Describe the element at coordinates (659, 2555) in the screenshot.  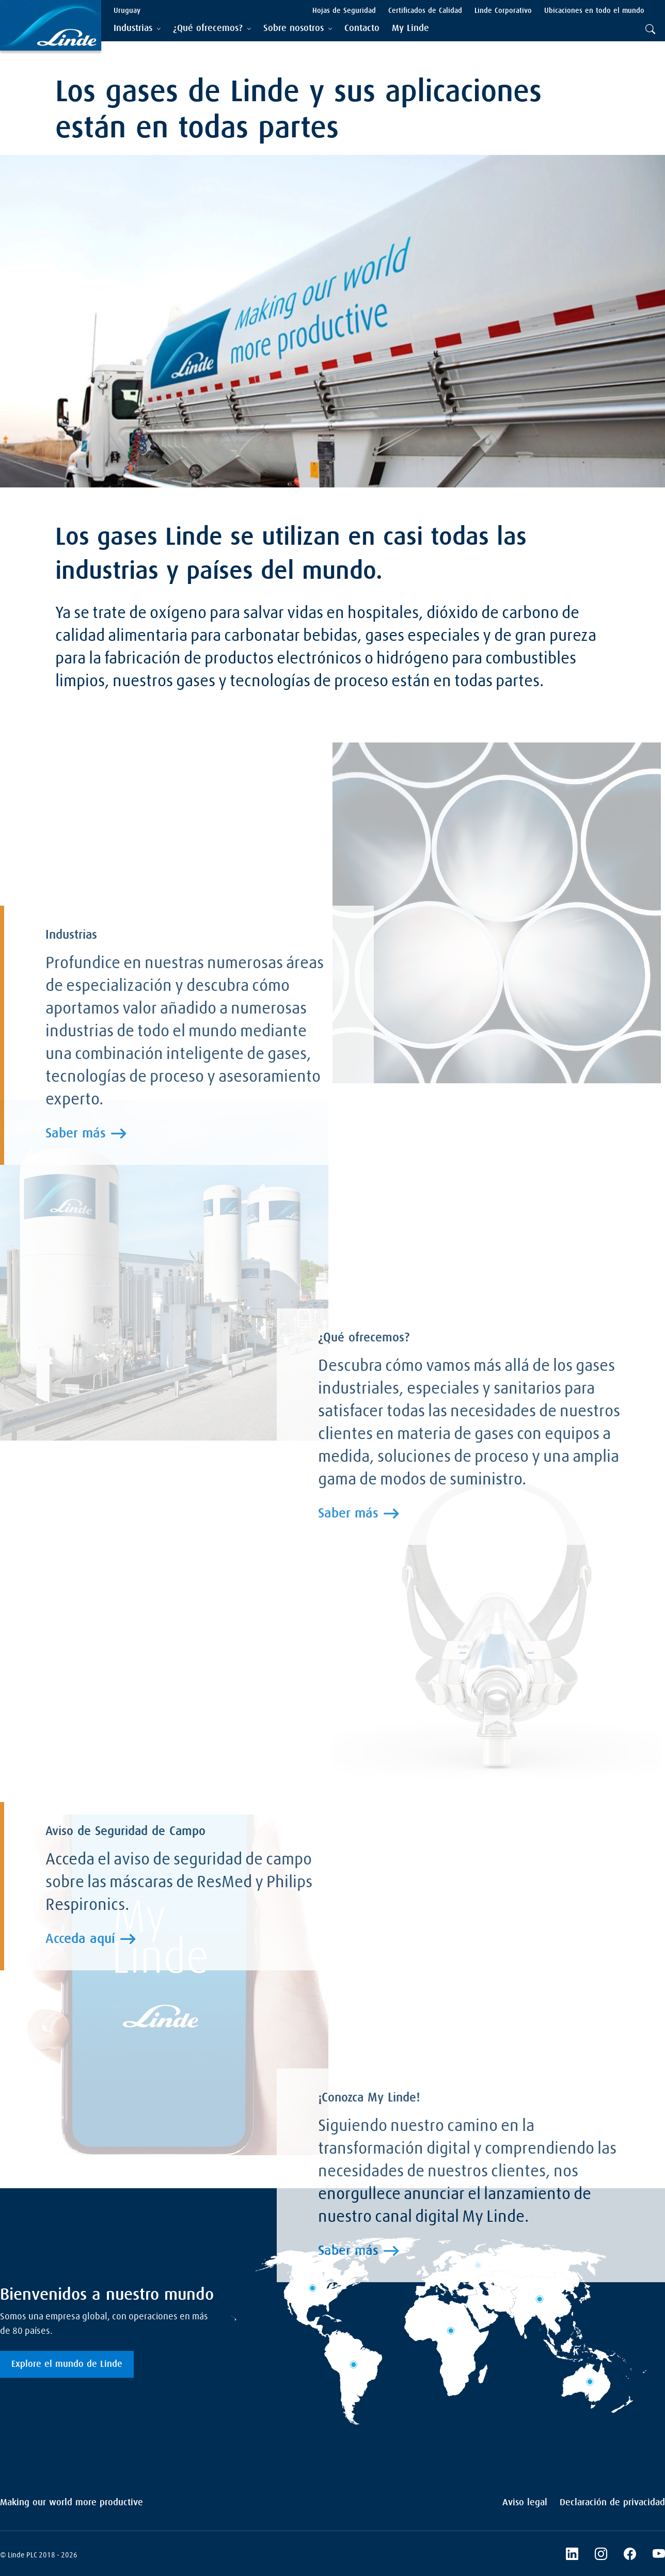
I see `[YouTube]` at that location.